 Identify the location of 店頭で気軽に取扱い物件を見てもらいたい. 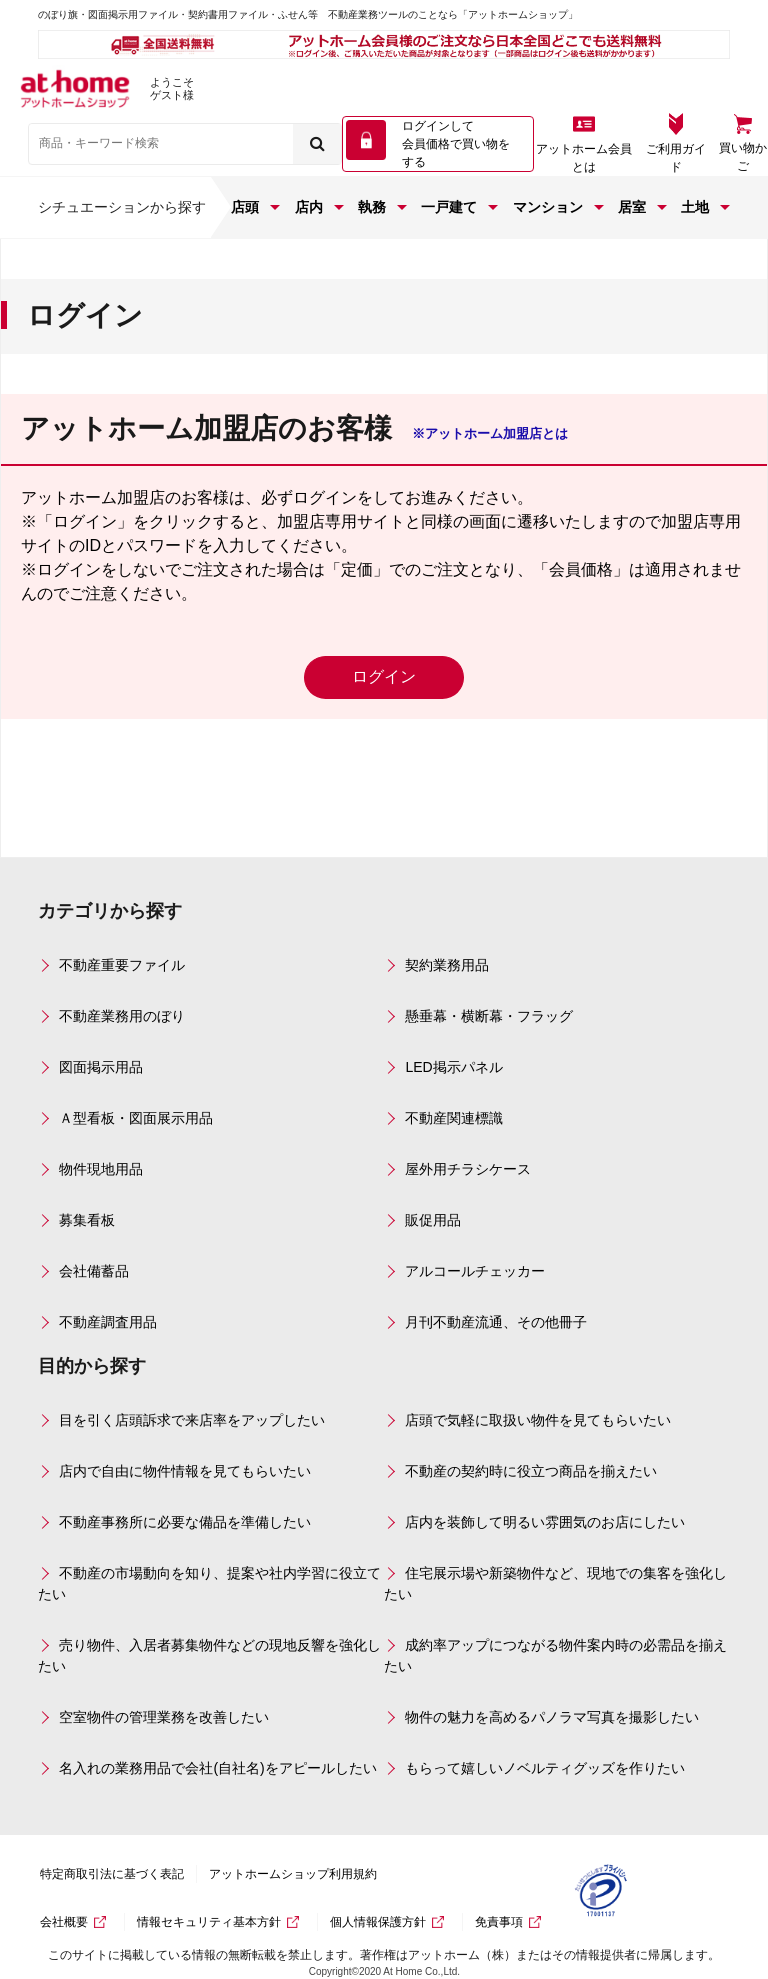
(538, 1420).